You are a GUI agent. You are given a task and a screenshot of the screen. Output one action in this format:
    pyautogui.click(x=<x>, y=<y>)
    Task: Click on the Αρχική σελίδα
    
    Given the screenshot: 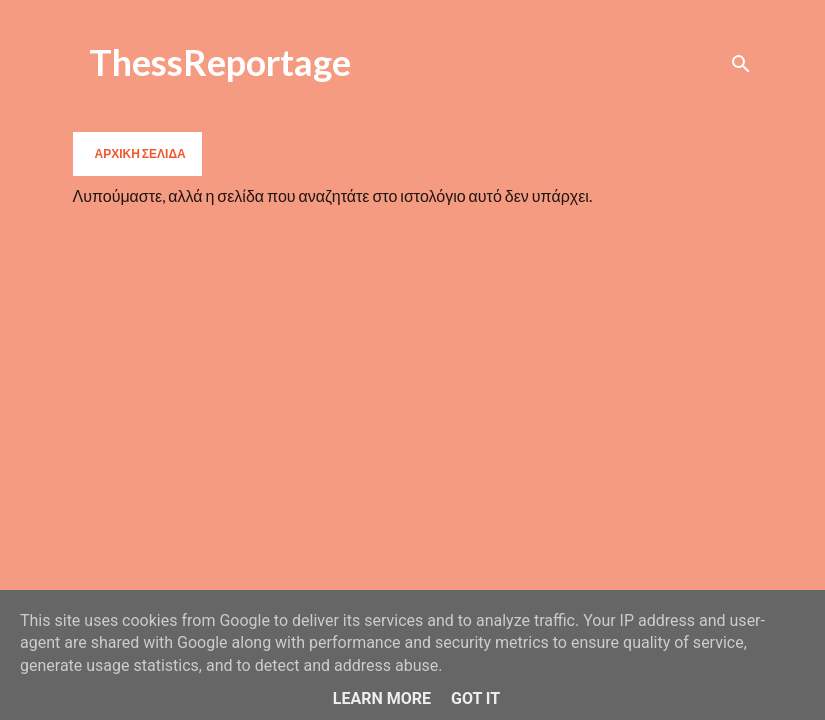 What is the action you would take?
    pyautogui.click(x=140, y=153)
    